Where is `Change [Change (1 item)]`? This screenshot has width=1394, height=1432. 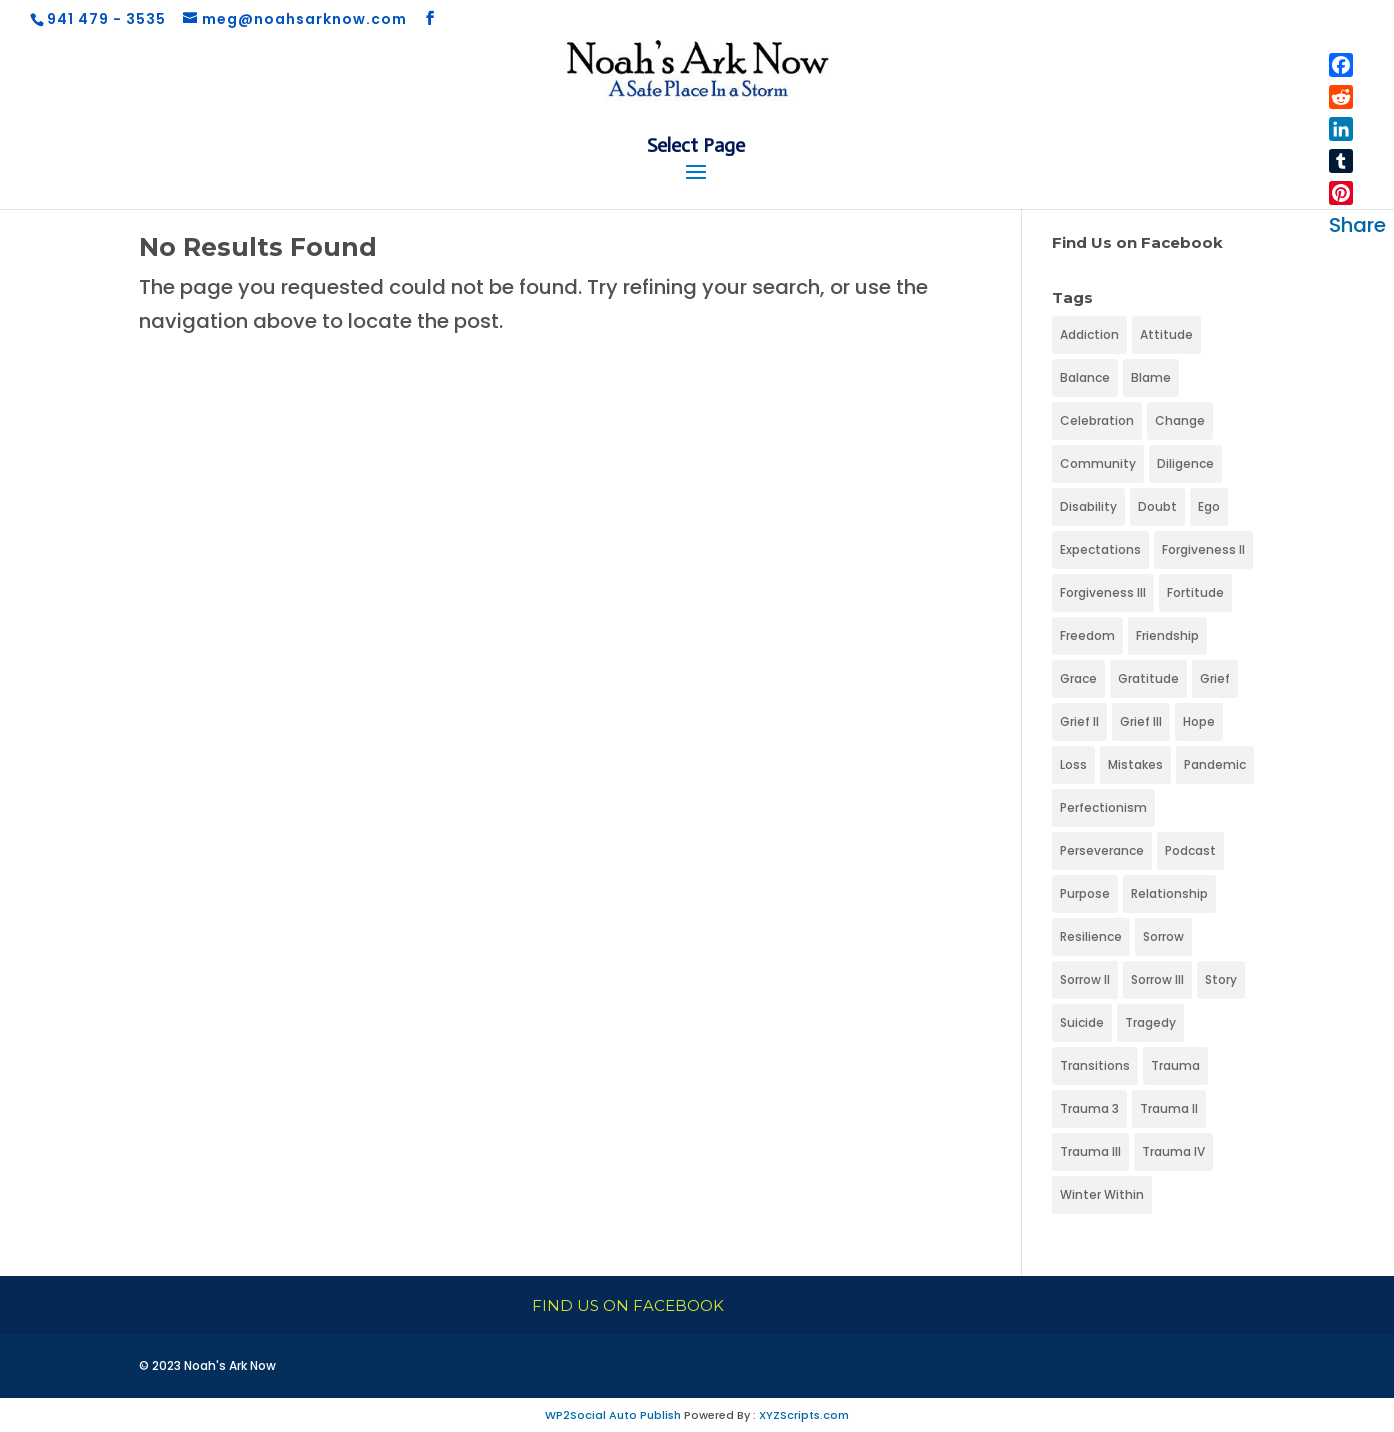 Change [Change (1 item)] is located at coordinates (1180, 420).